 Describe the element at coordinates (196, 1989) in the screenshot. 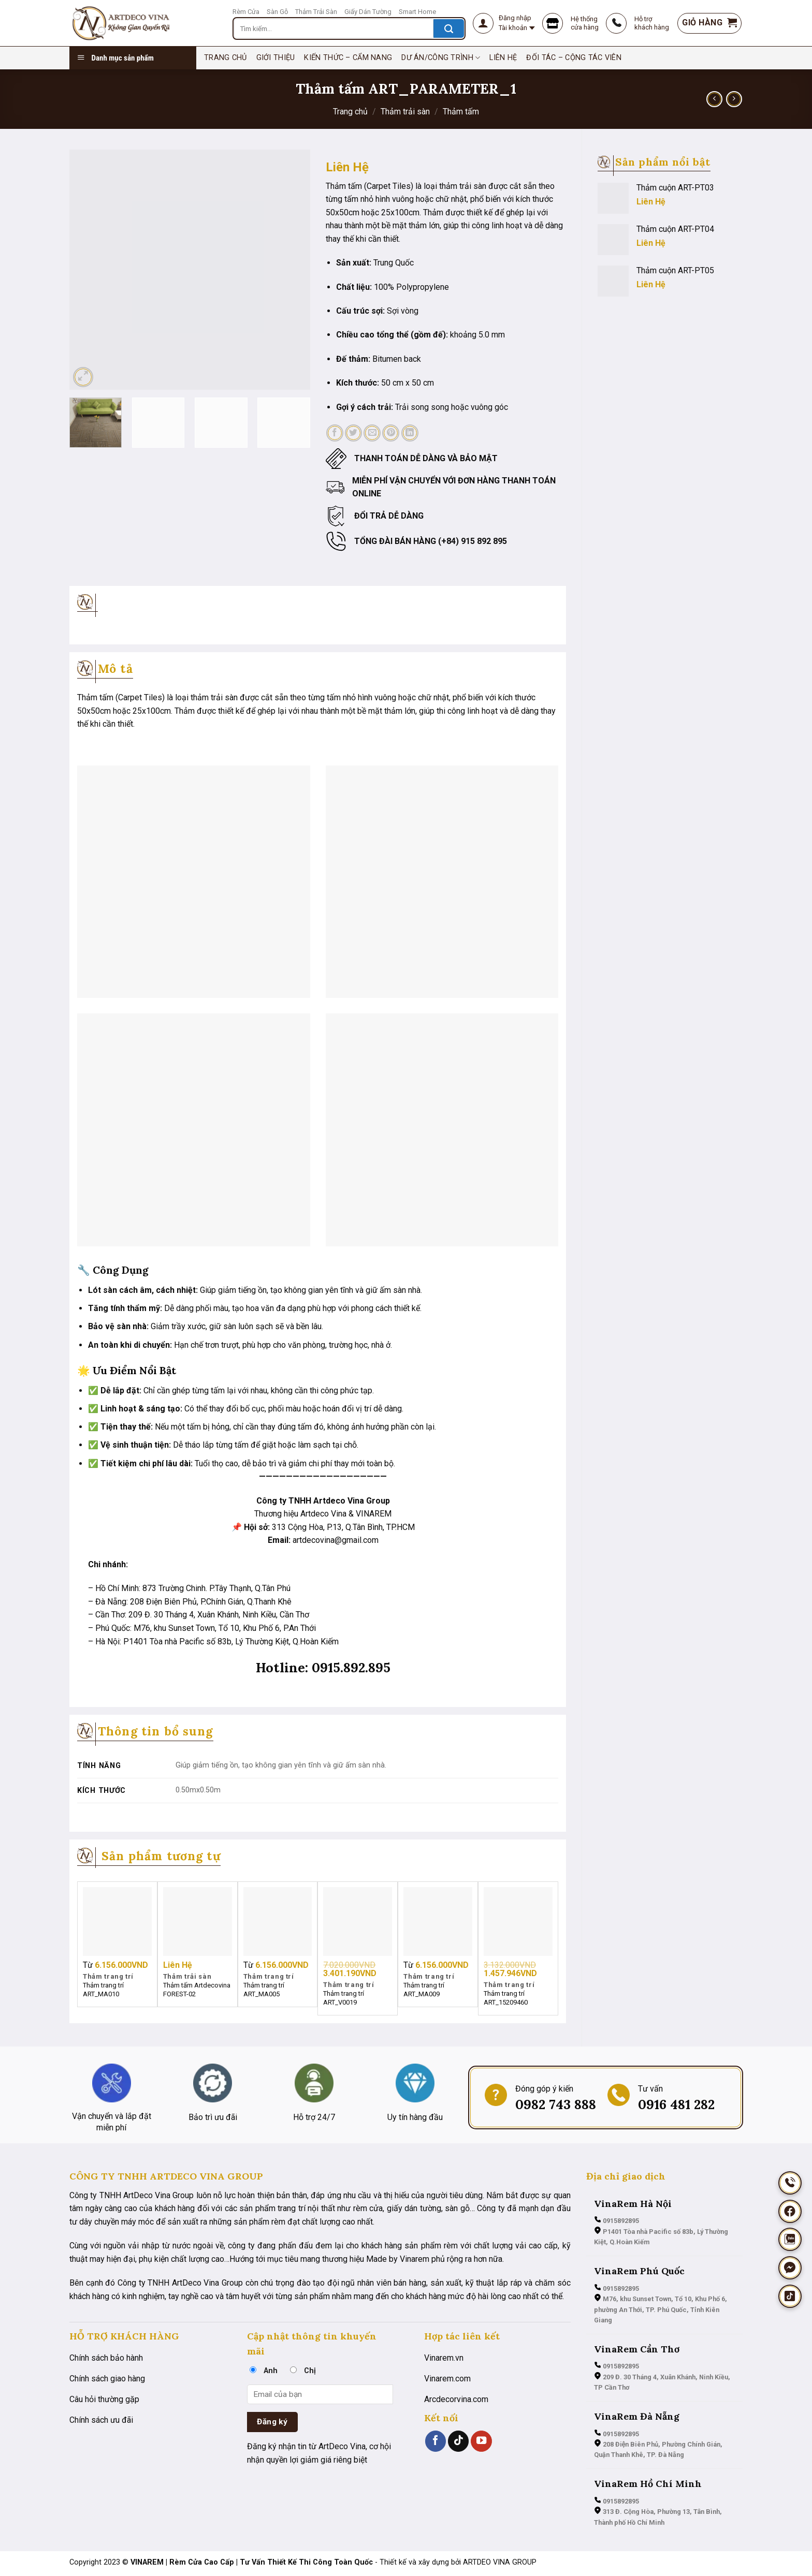

I see `Thảm tấm Artdecovina FOREST-02` at that location.